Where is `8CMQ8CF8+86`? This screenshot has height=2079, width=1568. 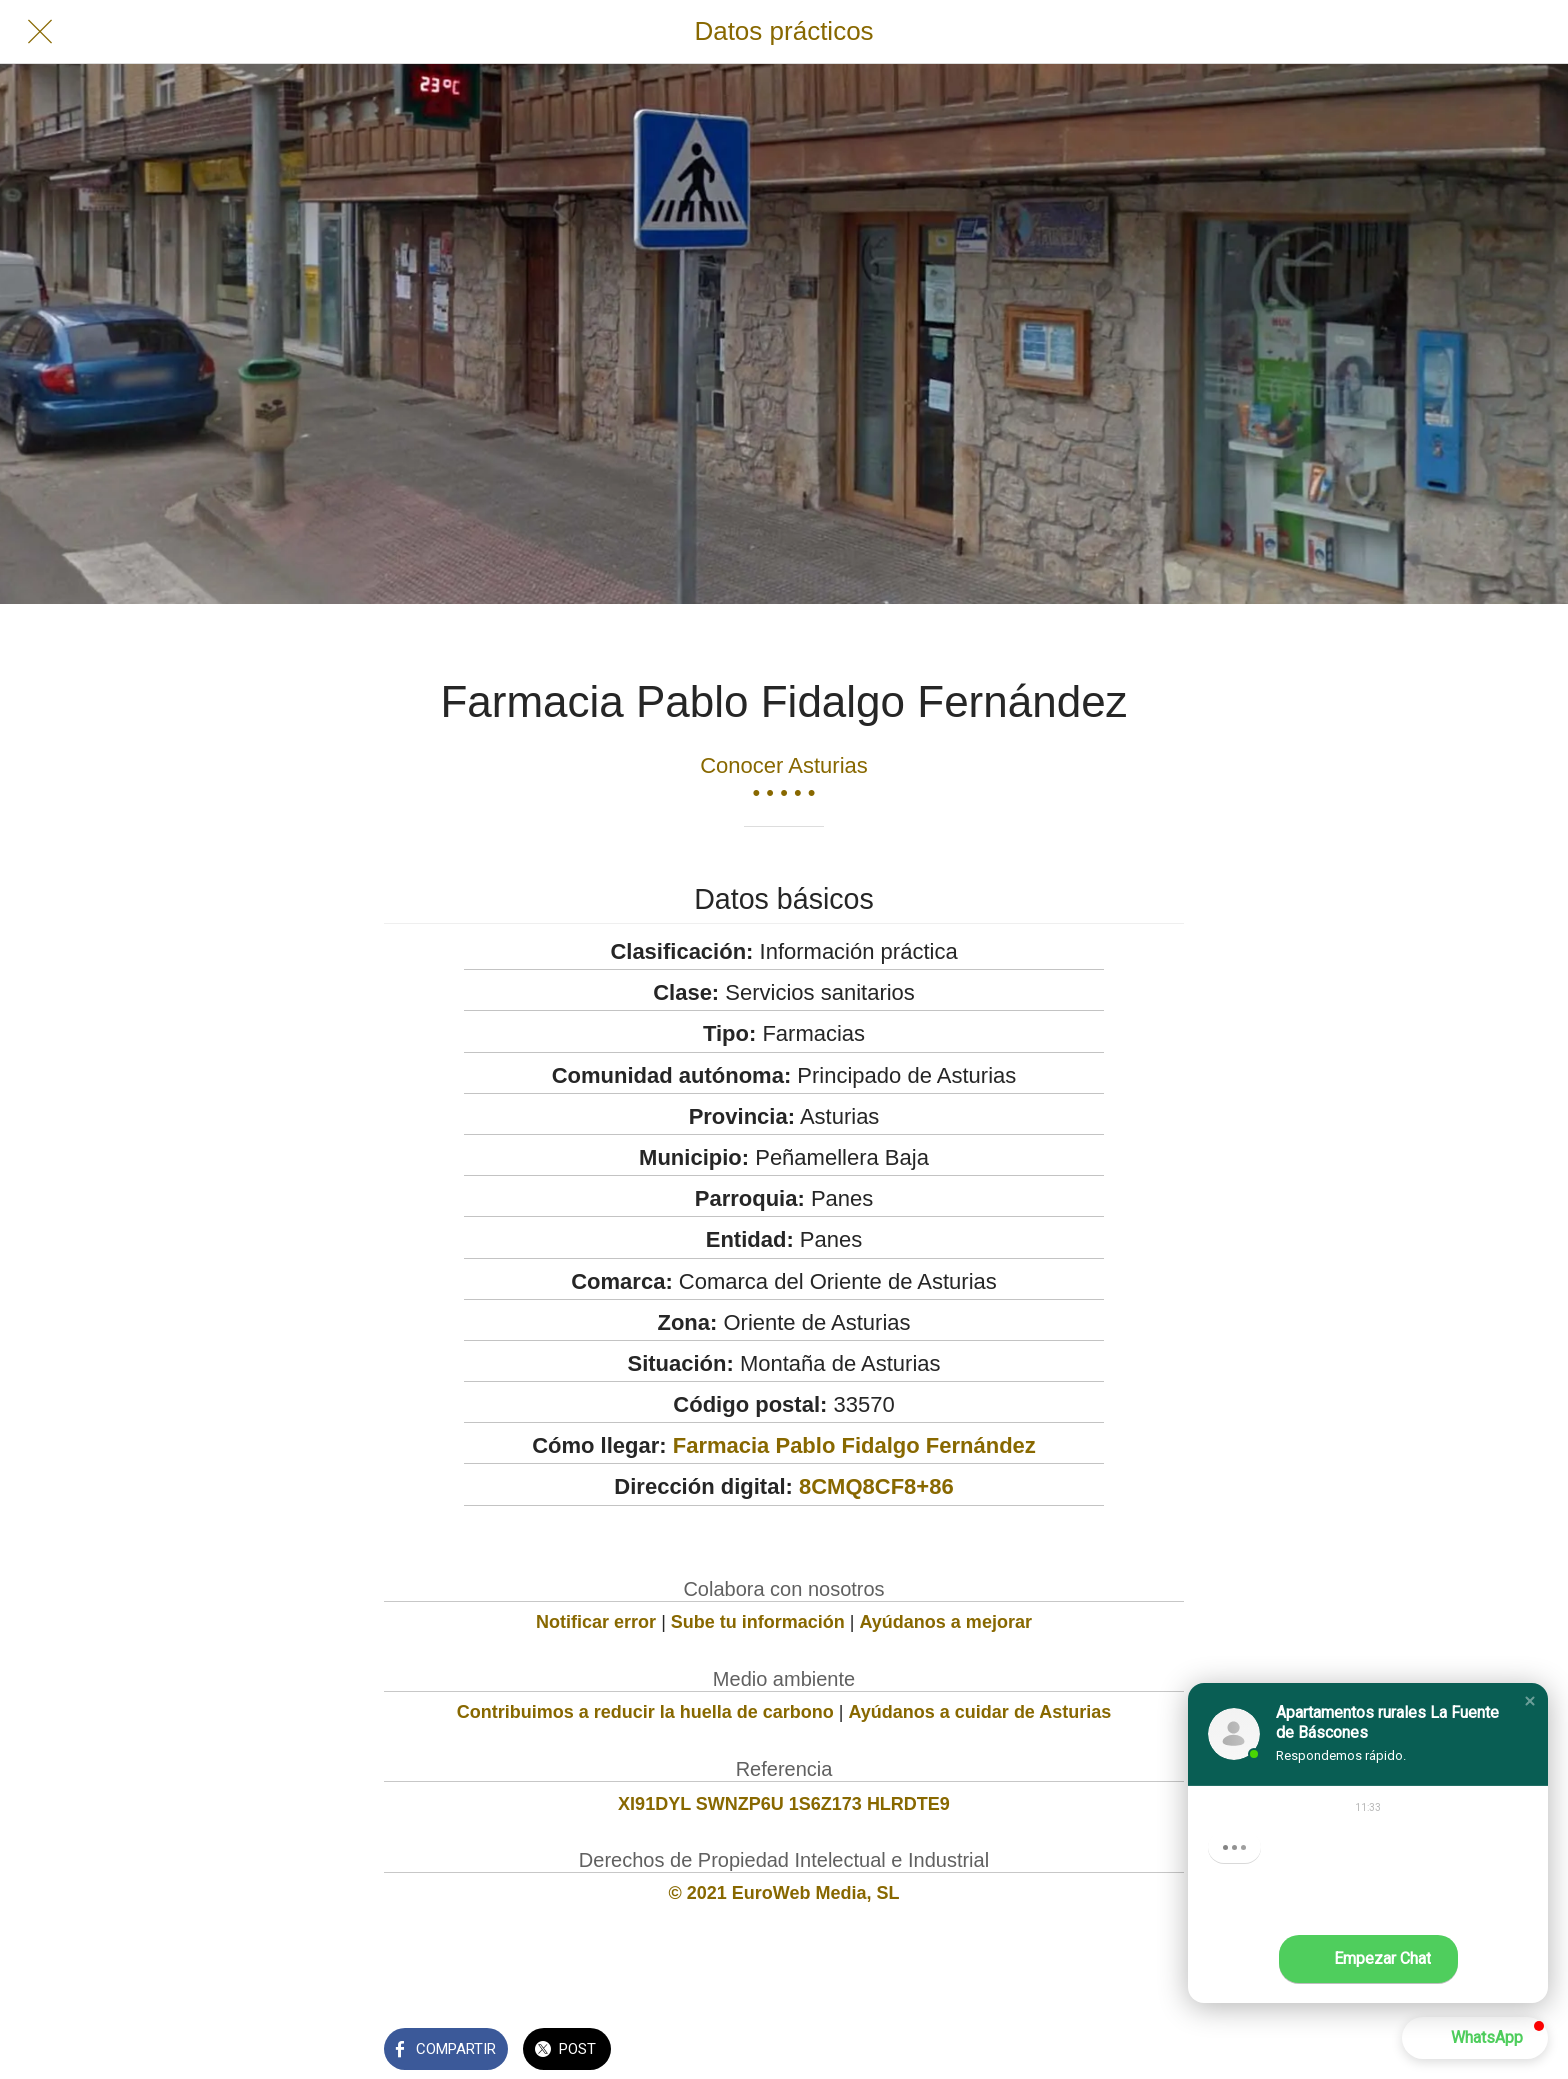
8CMQ8CF8+86 is located at coordinates (876, 1486).